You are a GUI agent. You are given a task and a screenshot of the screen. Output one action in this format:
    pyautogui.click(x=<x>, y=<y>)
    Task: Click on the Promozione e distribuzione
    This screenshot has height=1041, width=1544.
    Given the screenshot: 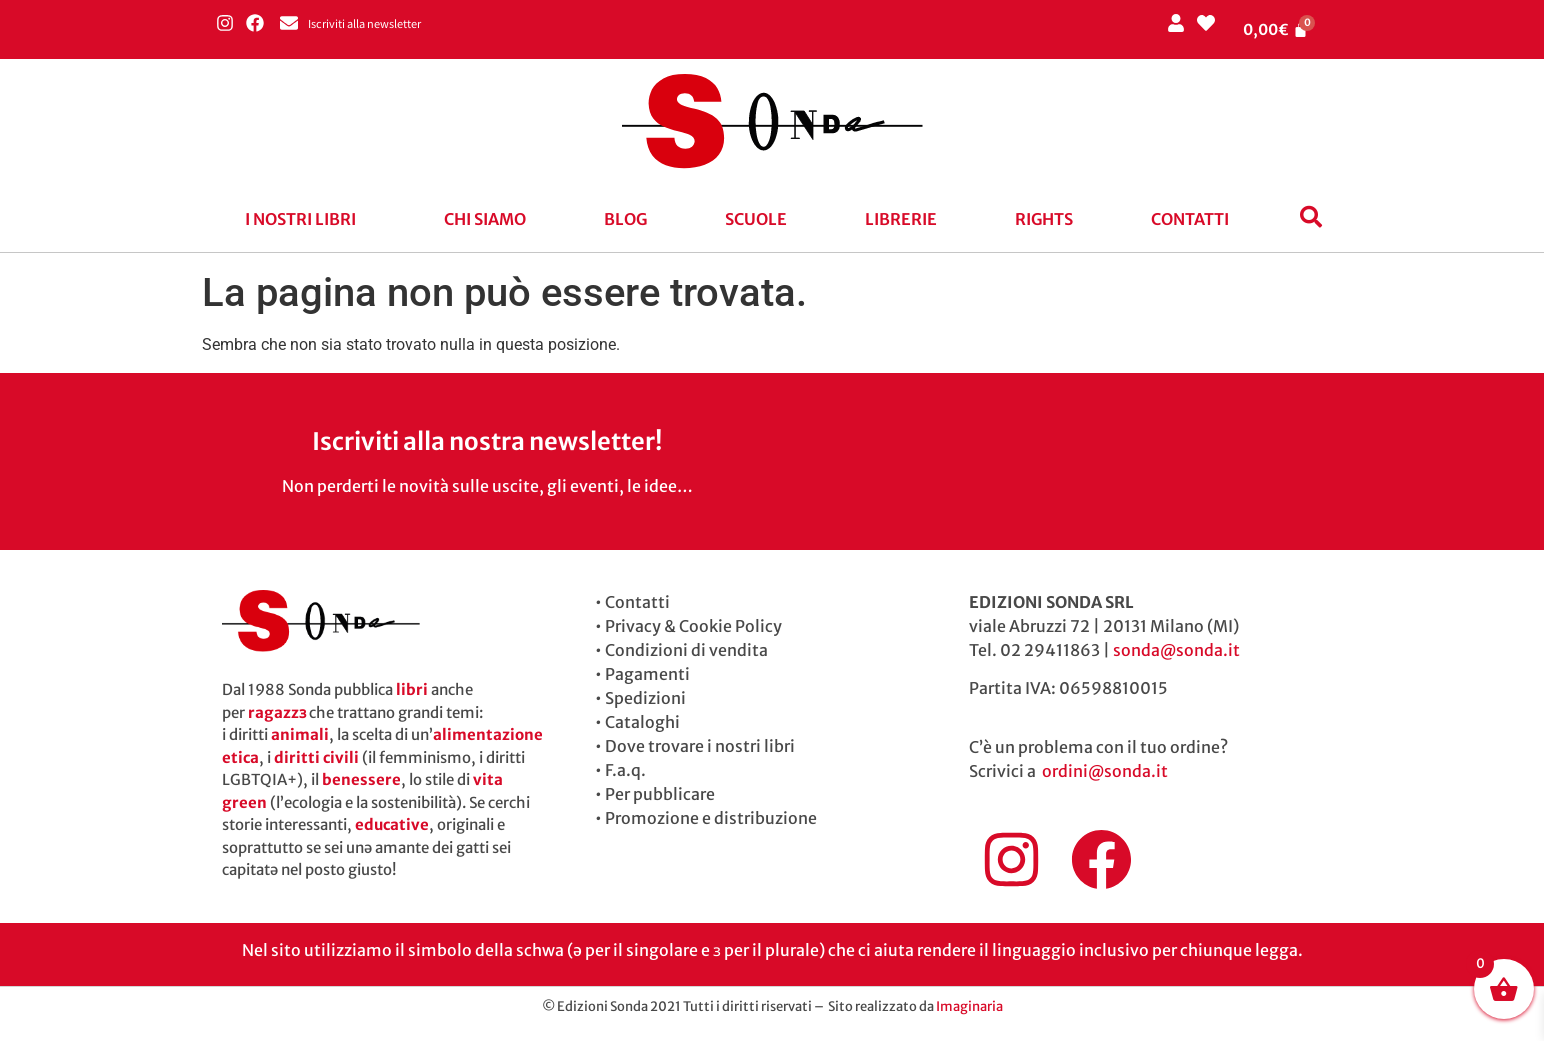 What is the action you would take?
    pyautogui.click(x=711, y=818)
    